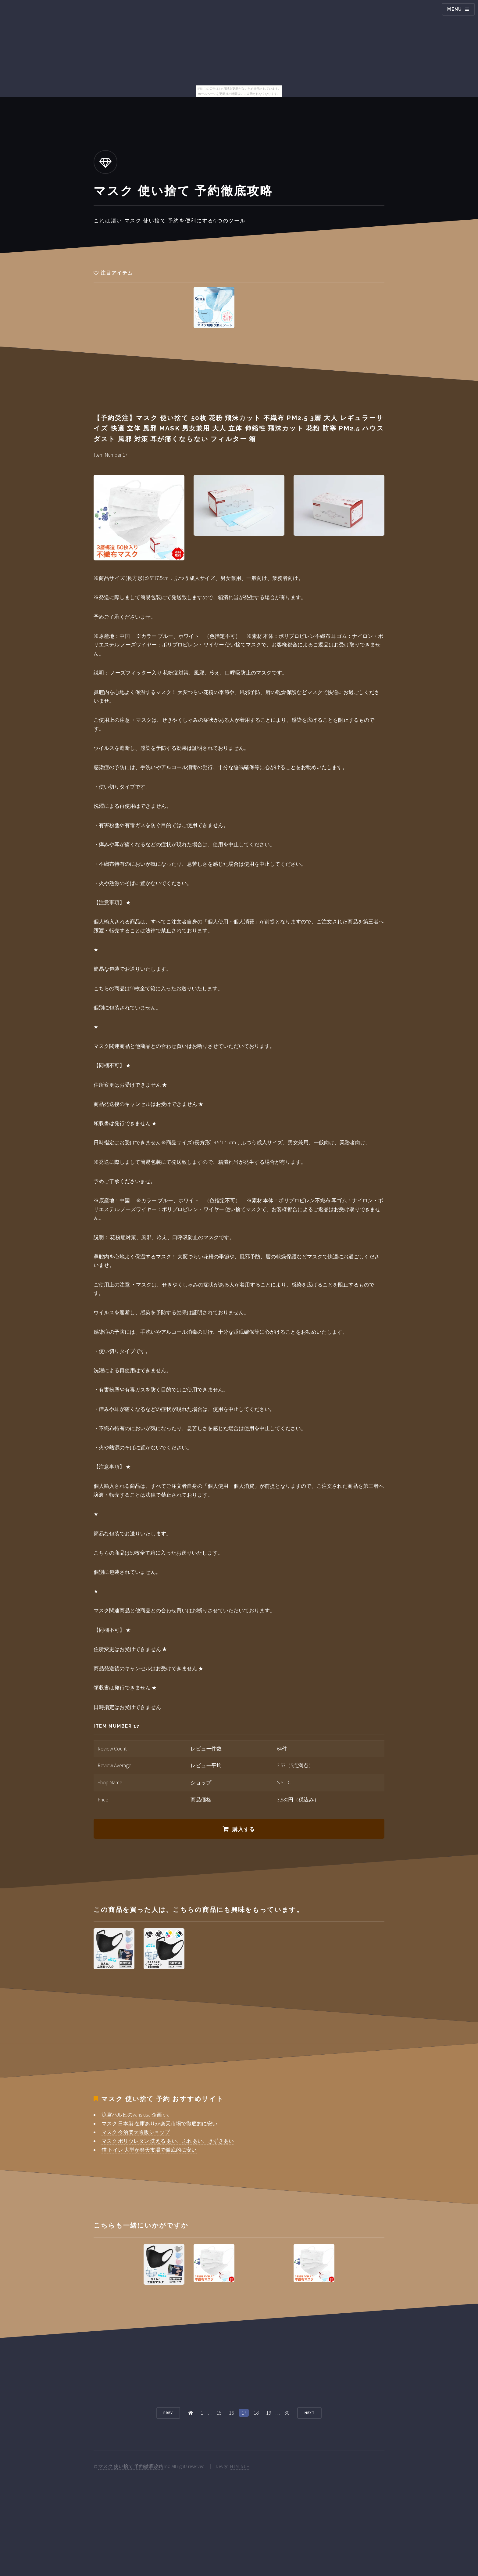 The height and width of the screenshot is (2576, 478). I want to click on 15, so click(218, 2412).